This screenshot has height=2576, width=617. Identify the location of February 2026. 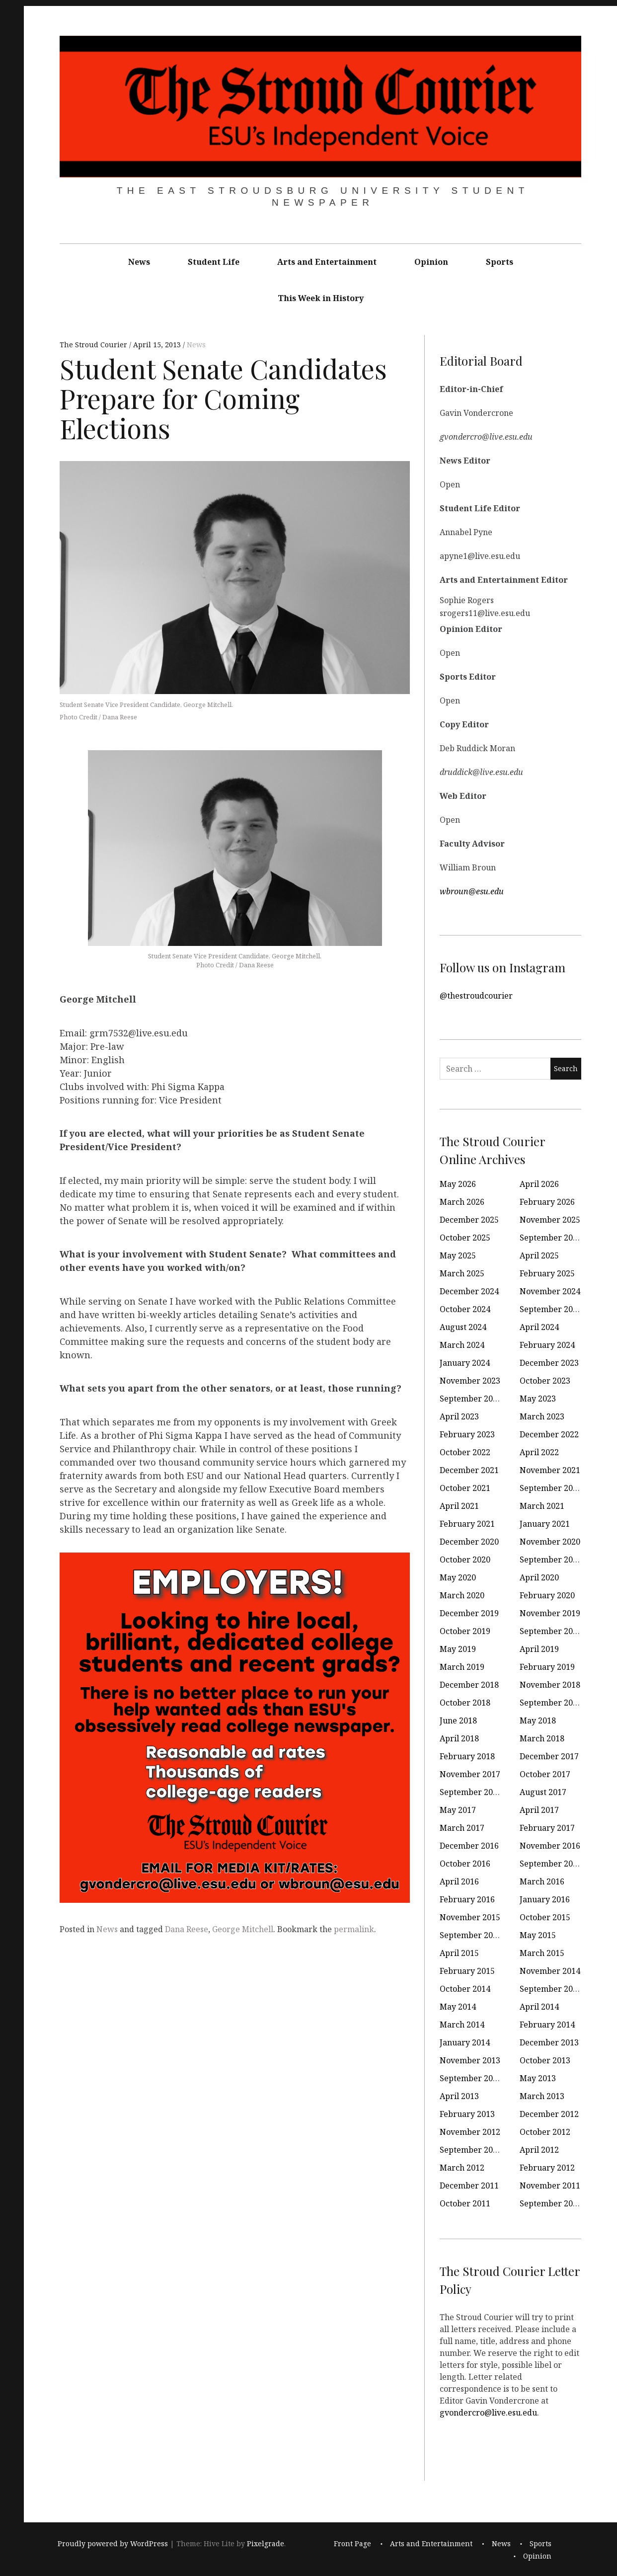
(547, 1201).